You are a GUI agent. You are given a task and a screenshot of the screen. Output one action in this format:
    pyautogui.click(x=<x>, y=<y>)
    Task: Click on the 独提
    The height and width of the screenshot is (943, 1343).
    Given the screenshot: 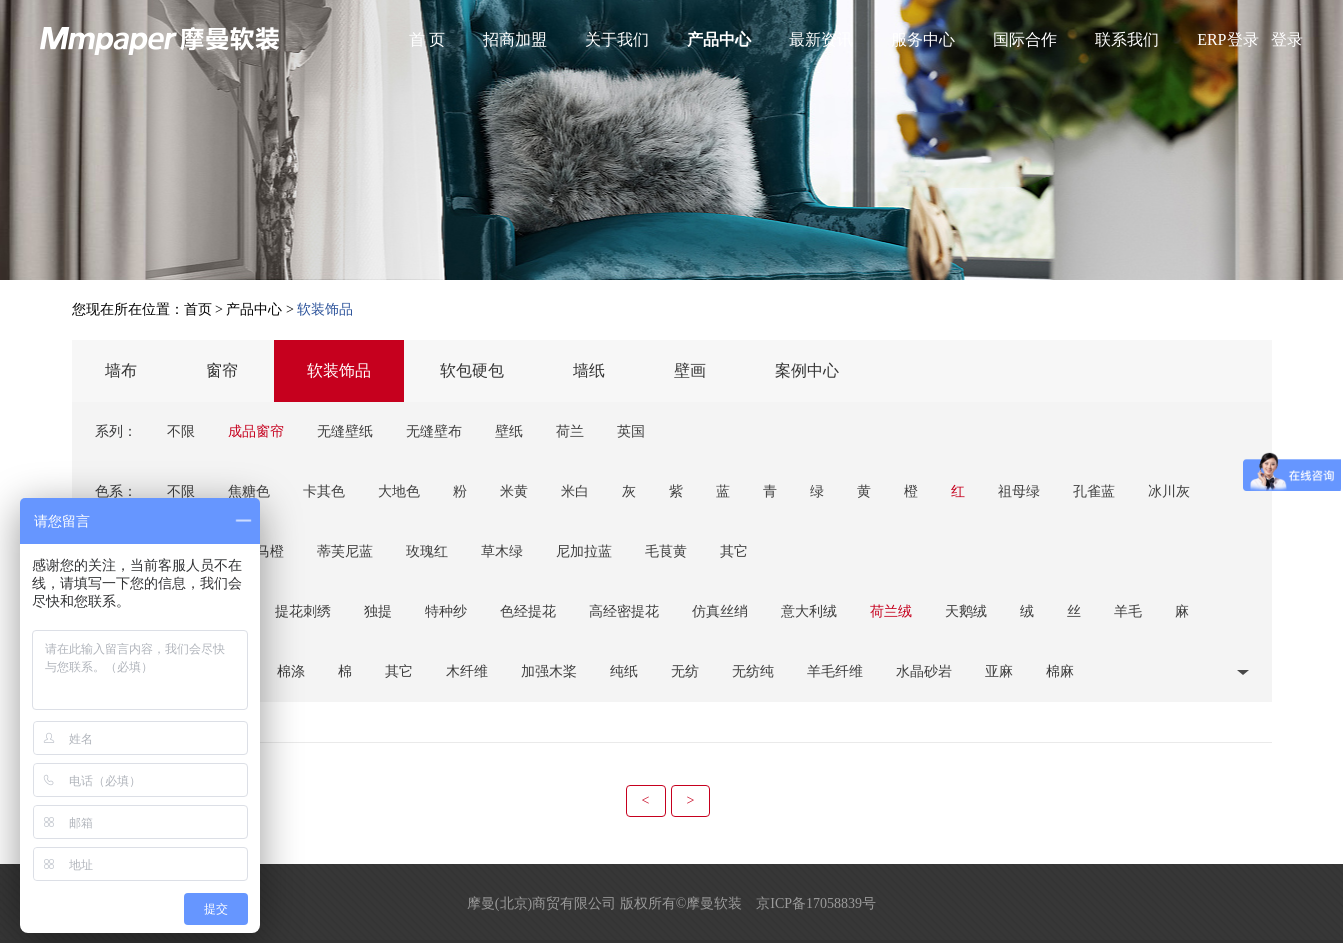 What is the action you would take?
    pyautogui.click(x=378, y=611)
    